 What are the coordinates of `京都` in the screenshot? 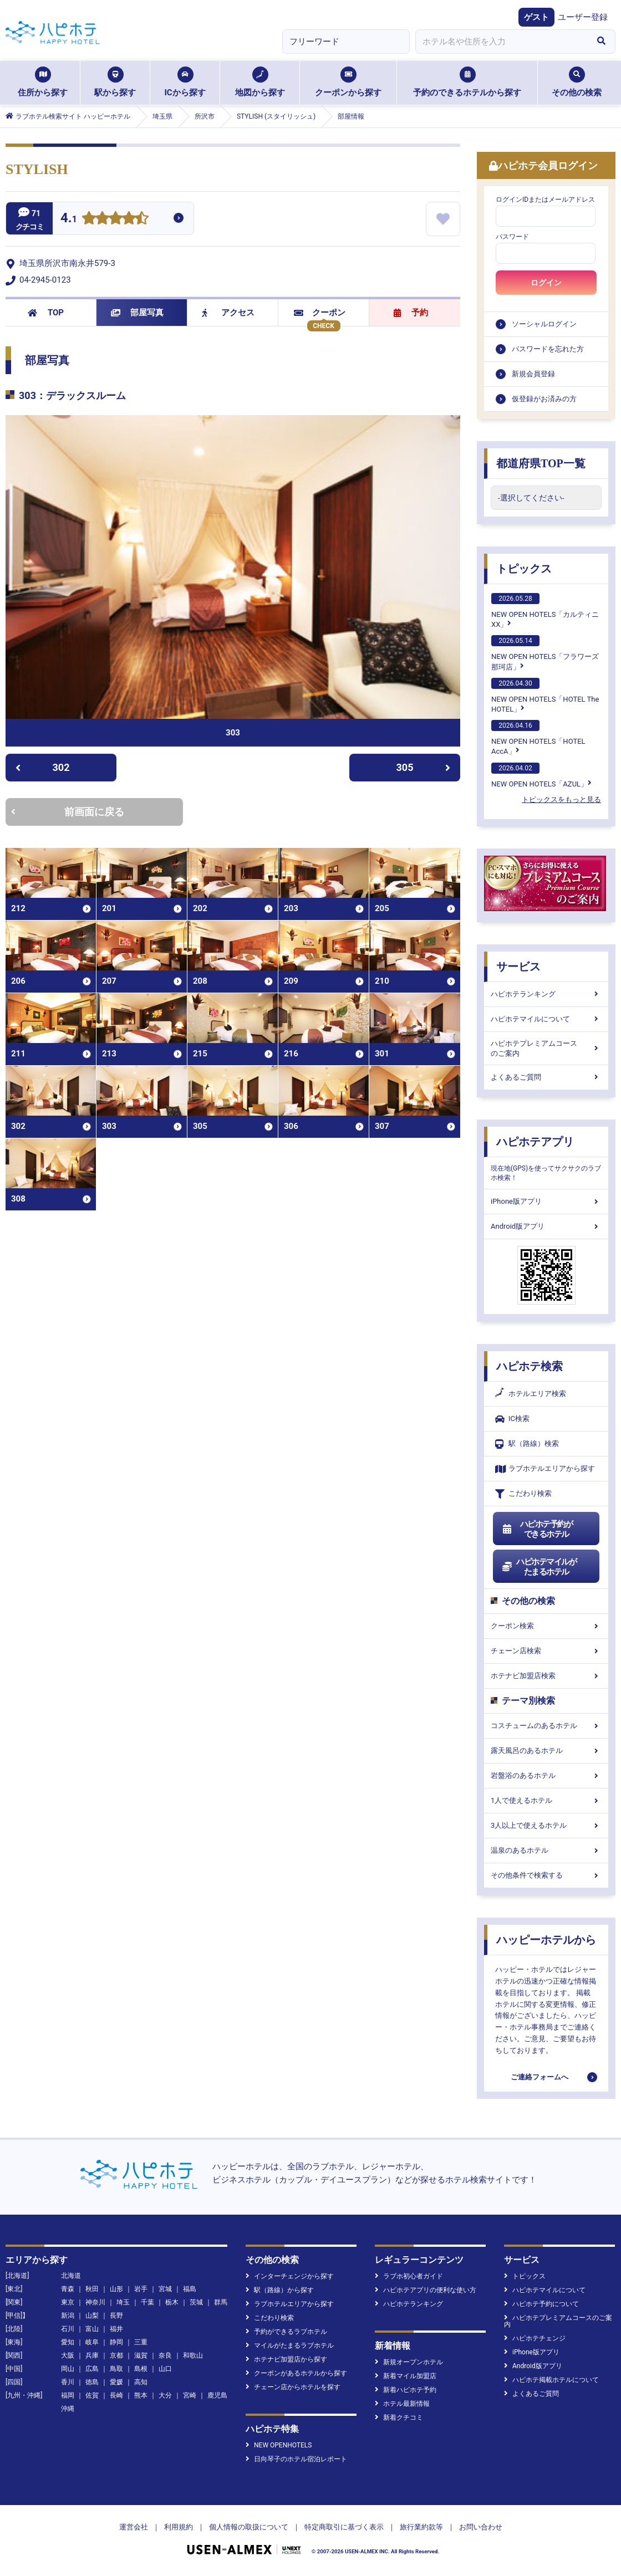 It's located at (116, 2355).